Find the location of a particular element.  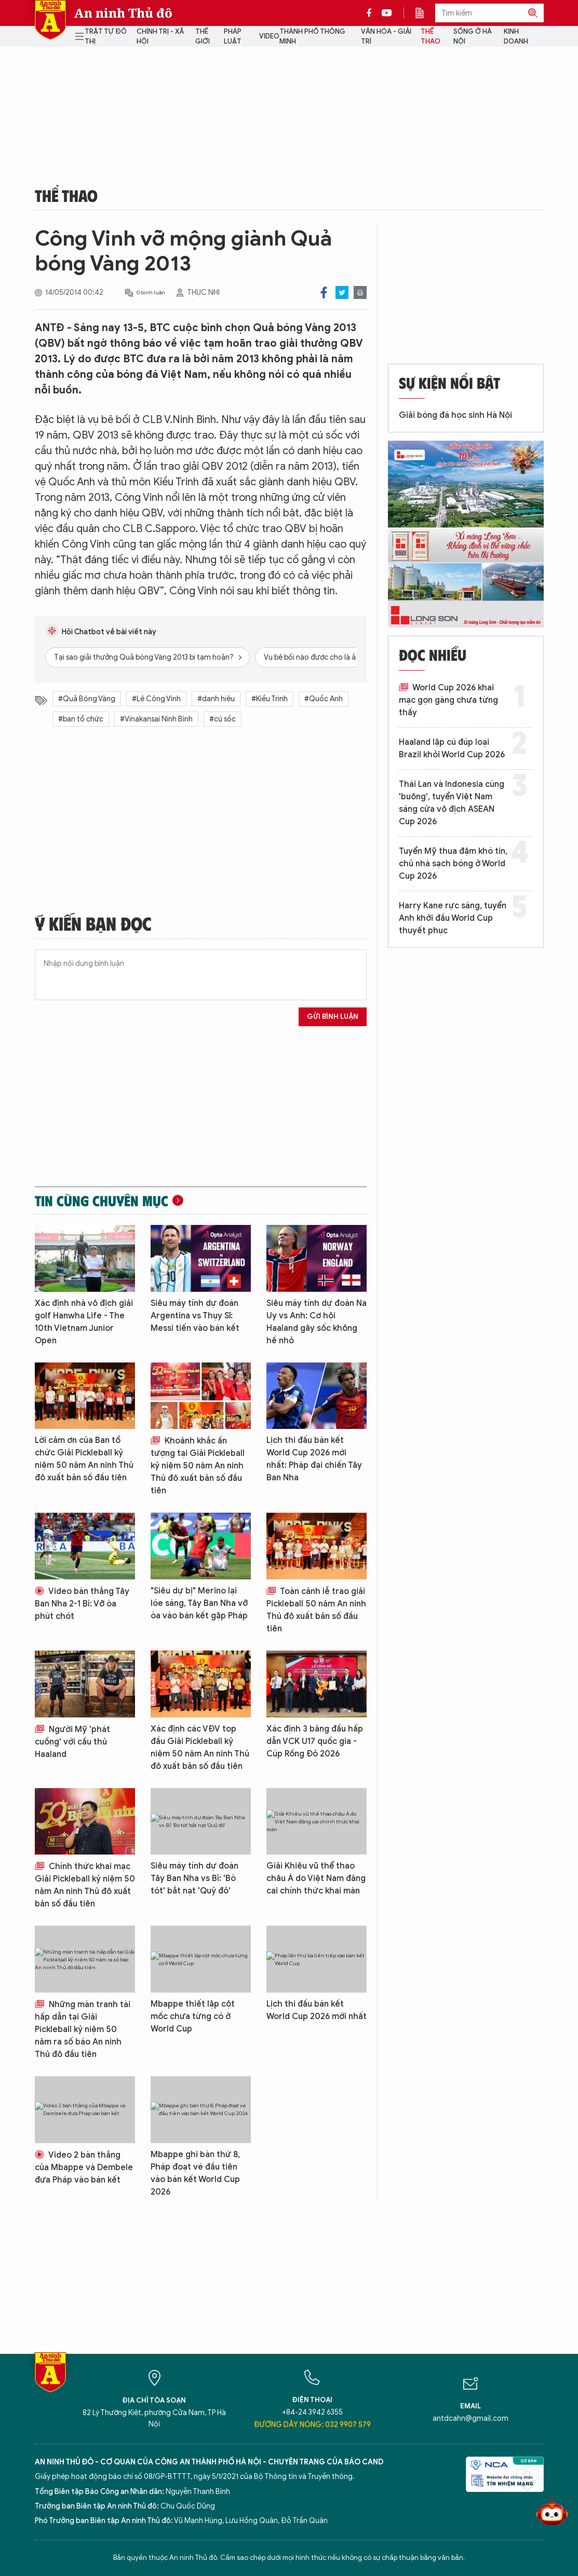

#Lê Công Vinh is located at coordinates (156, 698).